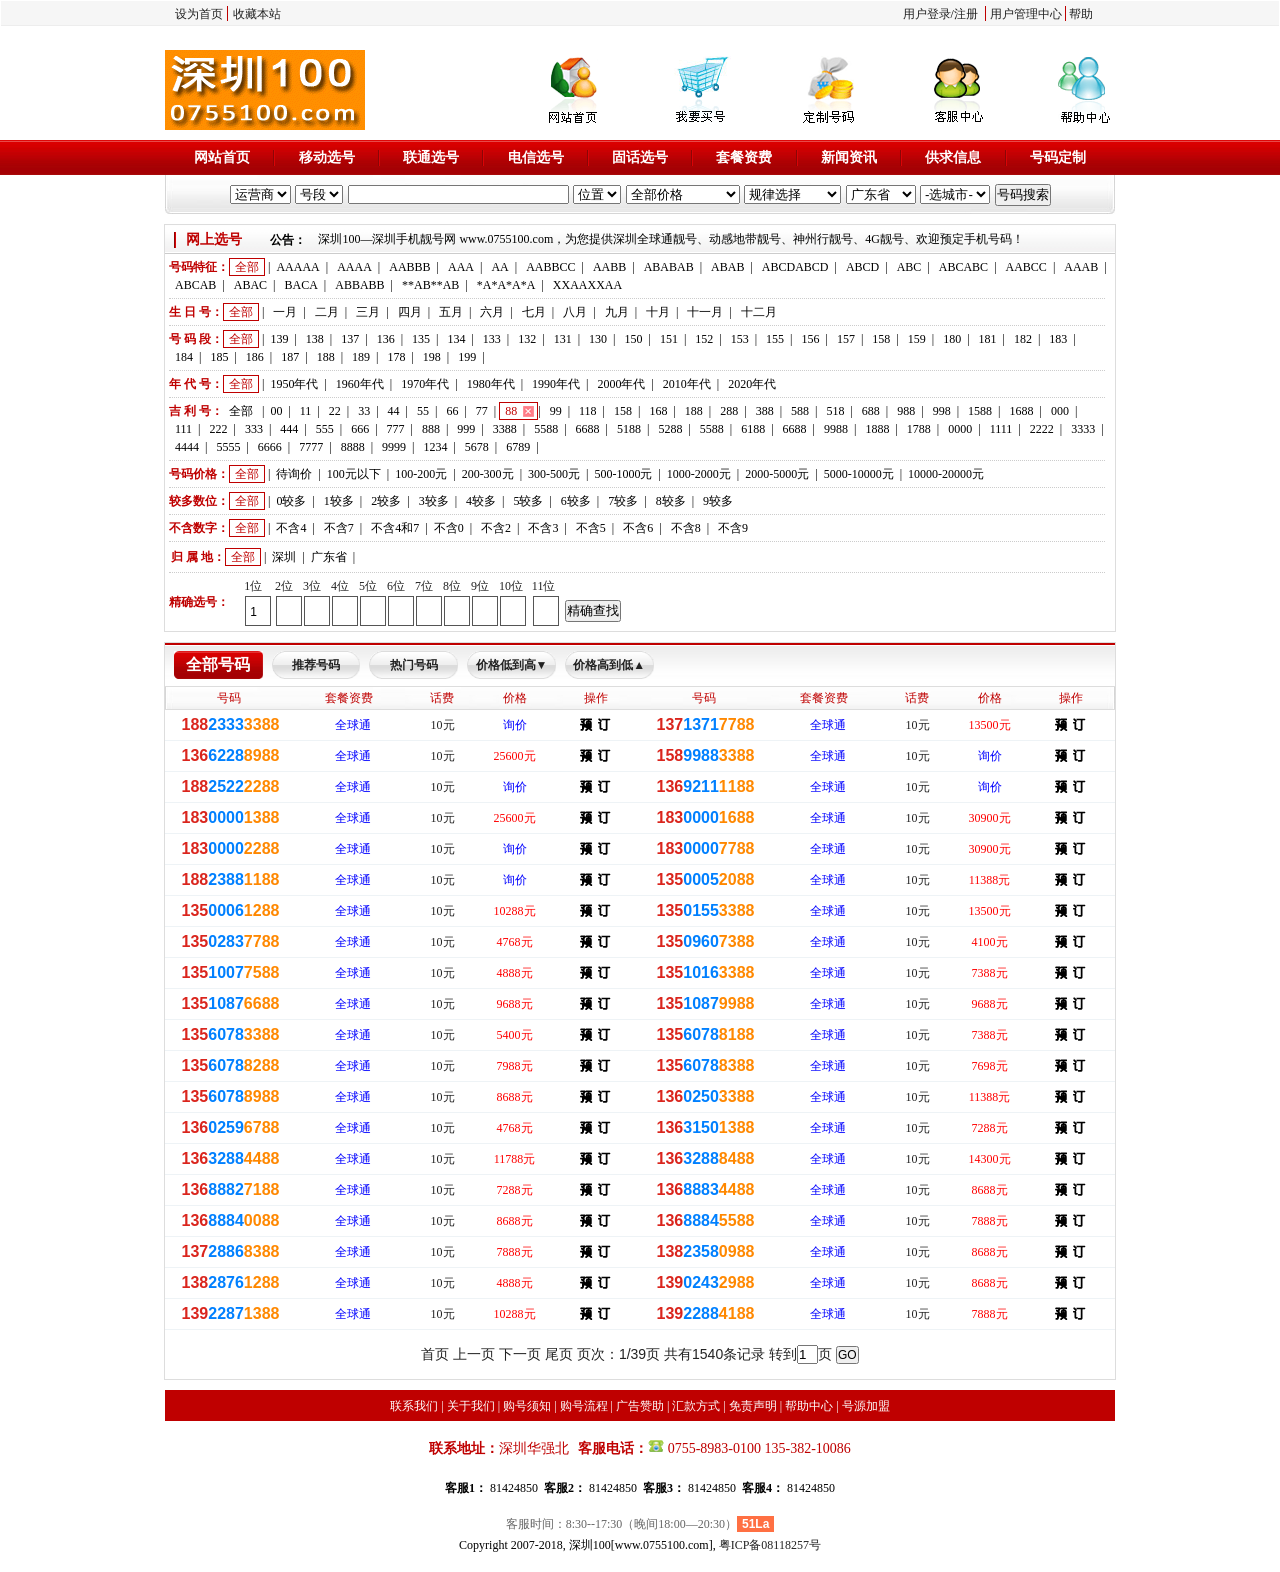 This screenshot has width=1280, height=1572. What do you see at coordinates (505, 429) in the screenshot?
I see `3388` at bounding box center [505, 429].